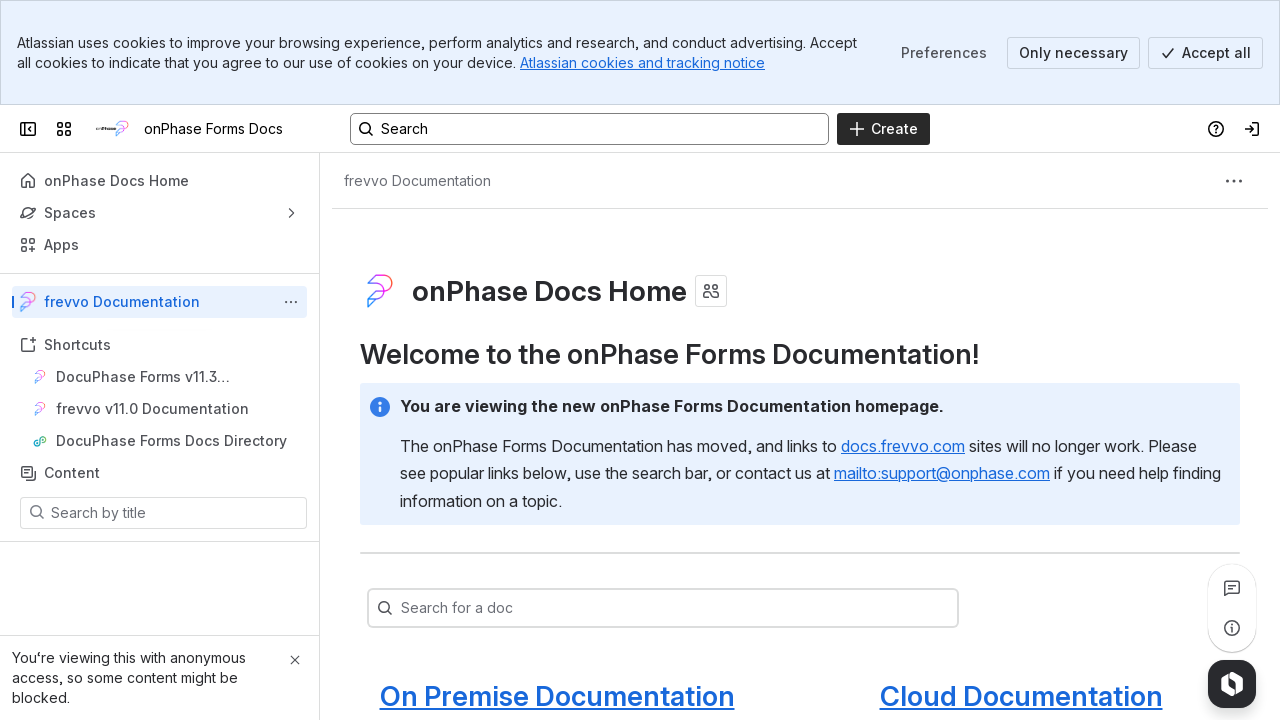  I want to click on [Search by title], so click(175, 513).